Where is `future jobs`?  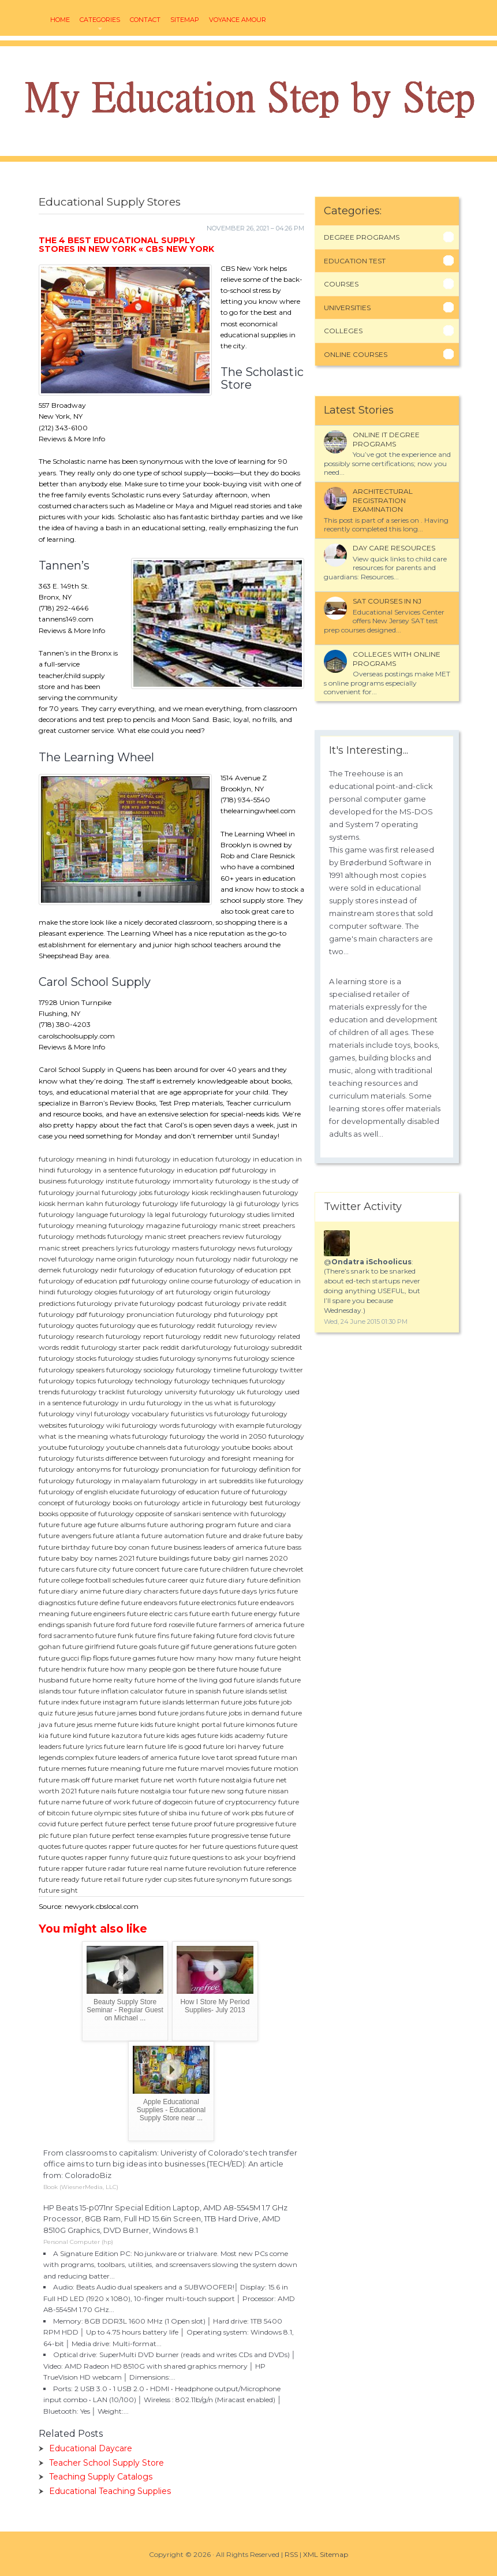
future jobs is located at coordinates (239, 1702).